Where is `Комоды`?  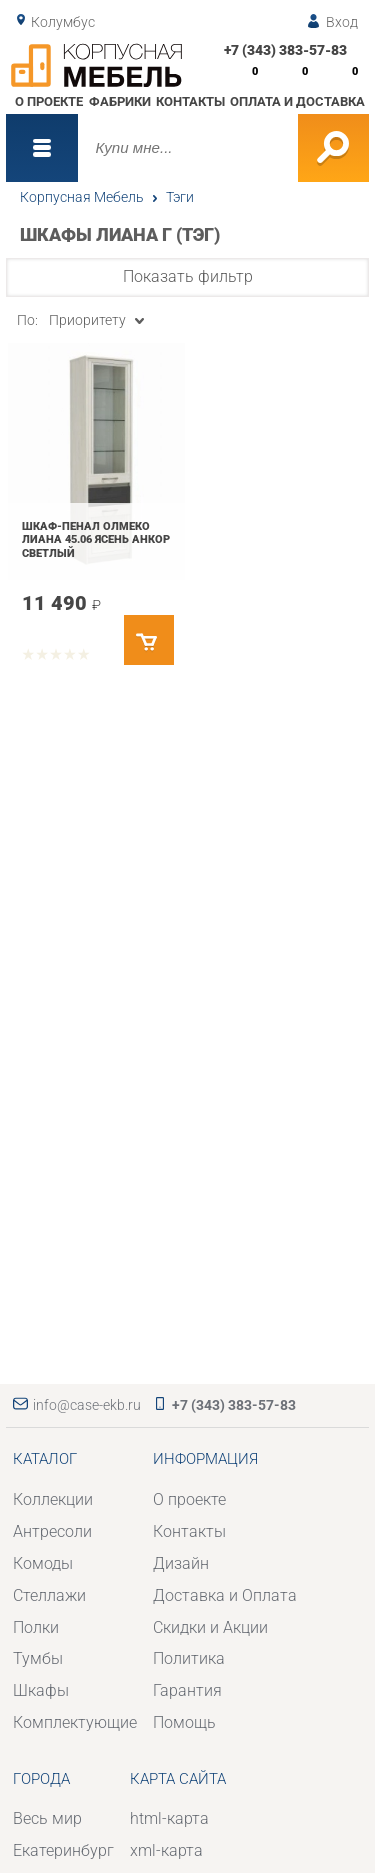
Комоды is located at coordinates (43, 1563).